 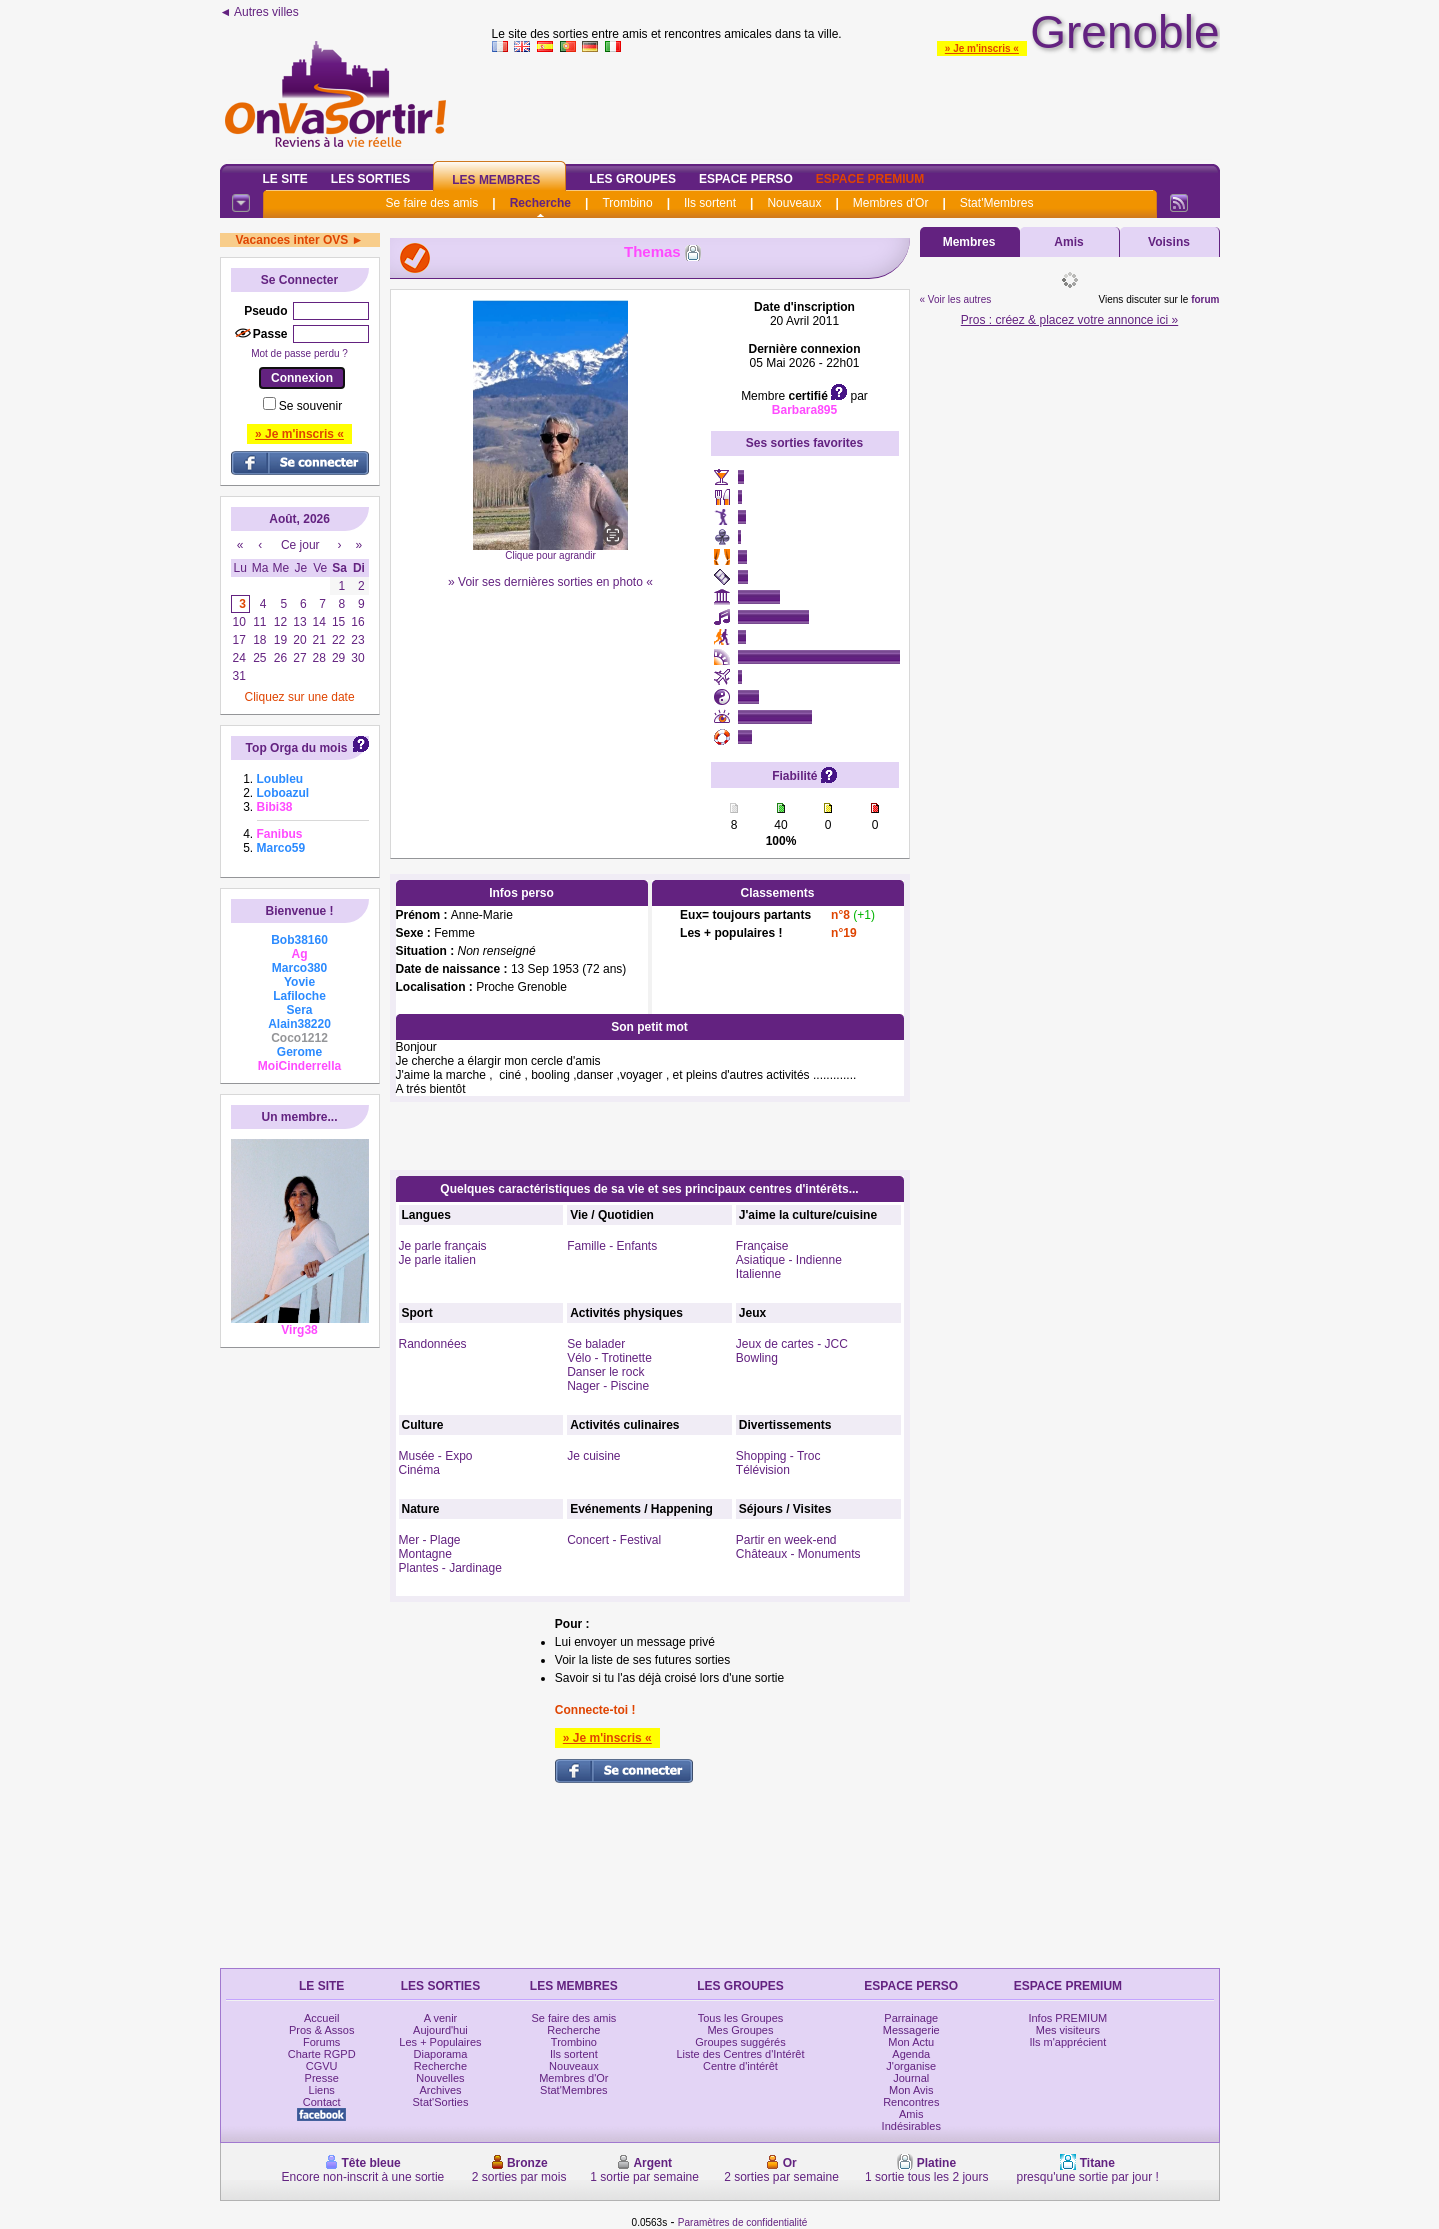 What do you see at coordinates (1169, 242) in the screenshot?
I see `Voisins` at bounding box center [1169, 242].